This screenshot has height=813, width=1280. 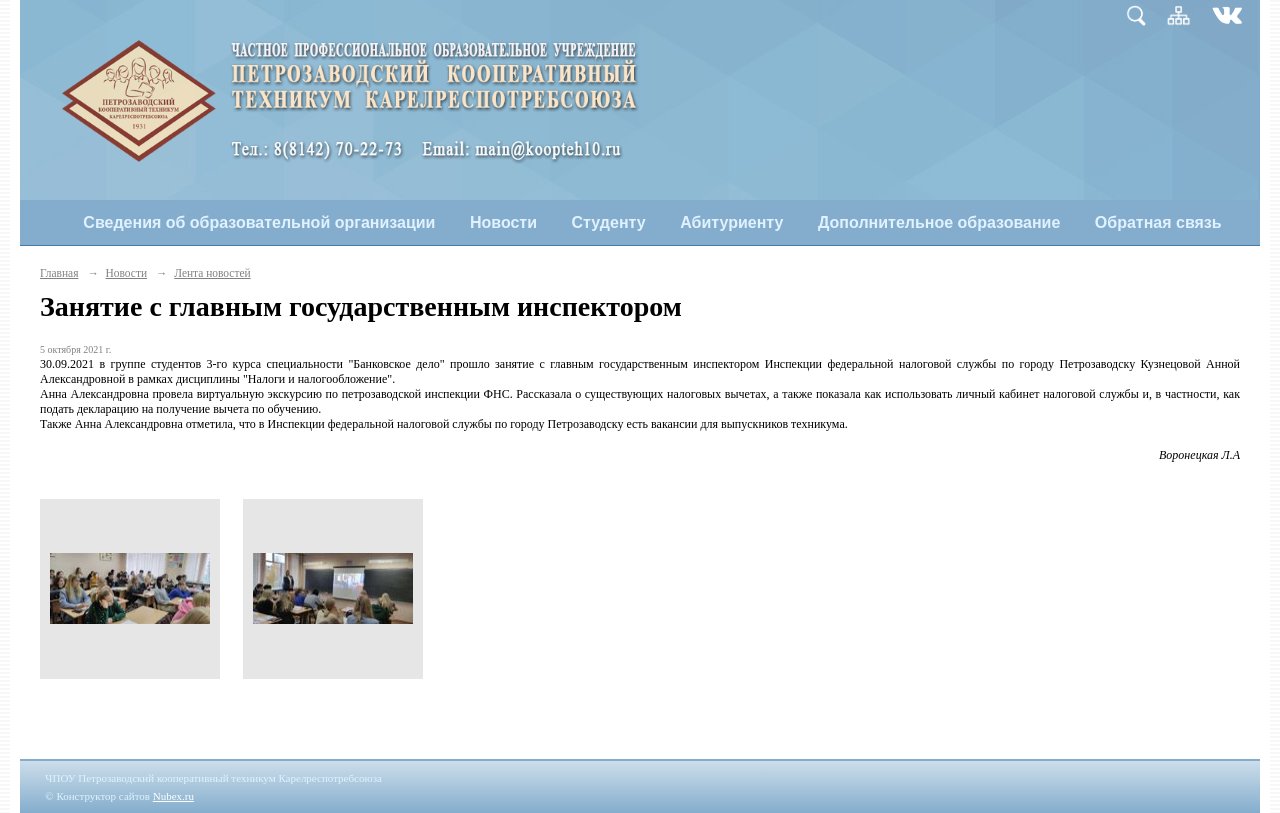 I want to click on Лента новостей, so click(x=212, y=273).